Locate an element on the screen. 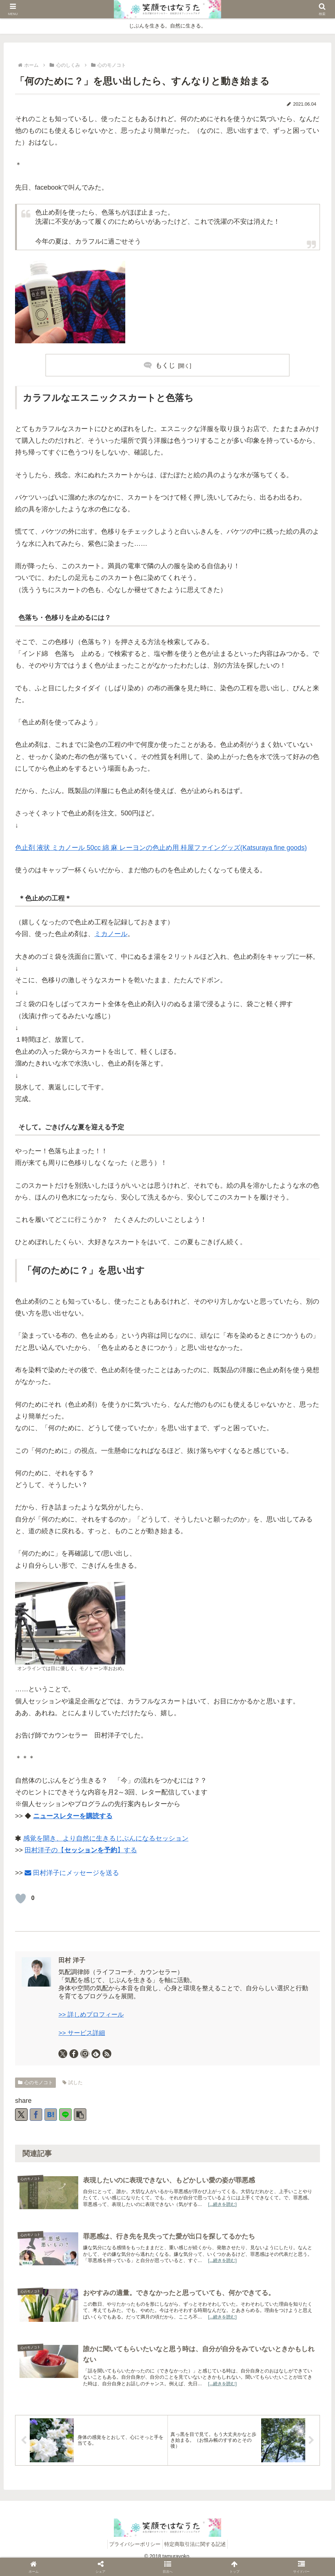  [はてブでブックマーク] is located at coordinates (50, 2114).